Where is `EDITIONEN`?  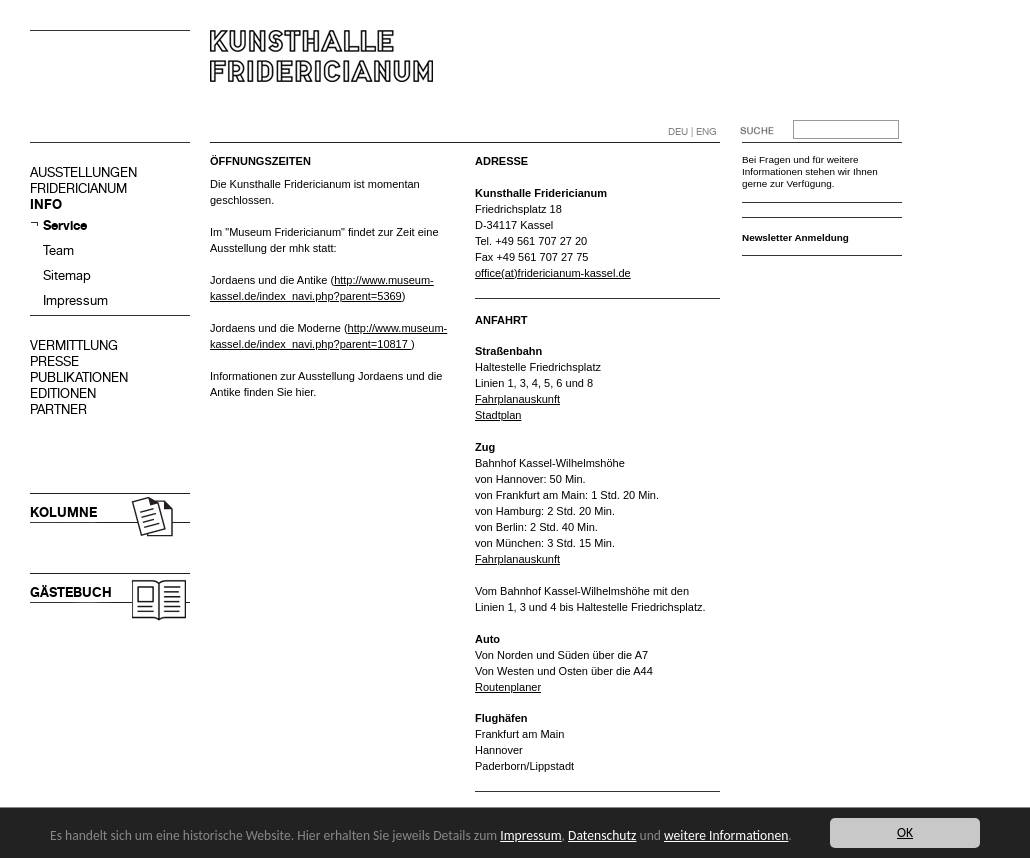
EDITIONEN is located at coordinates (63, 393).